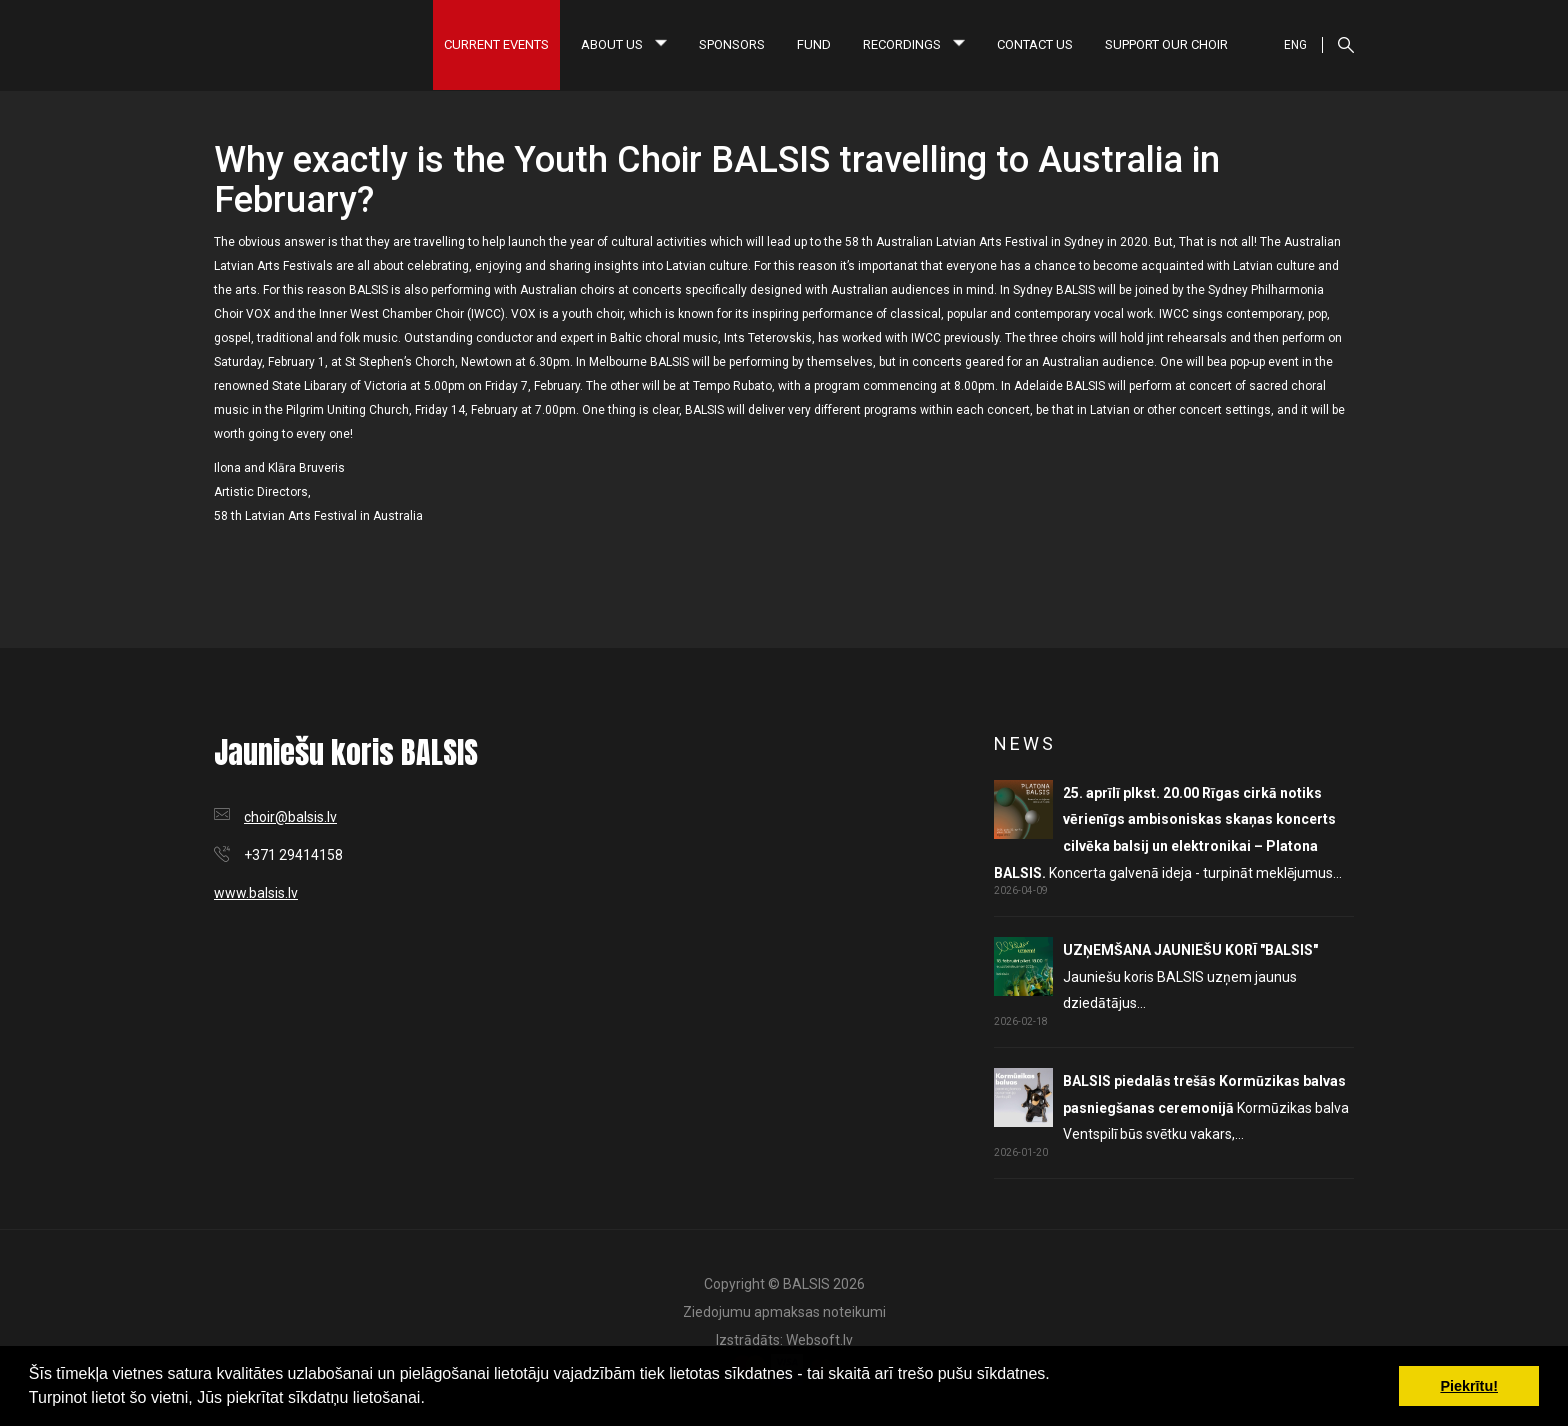  Describe the element at coordinates (784, 1312) in the screenshot. I see `Ziedojumu apmaksas noteikumi` at that location.